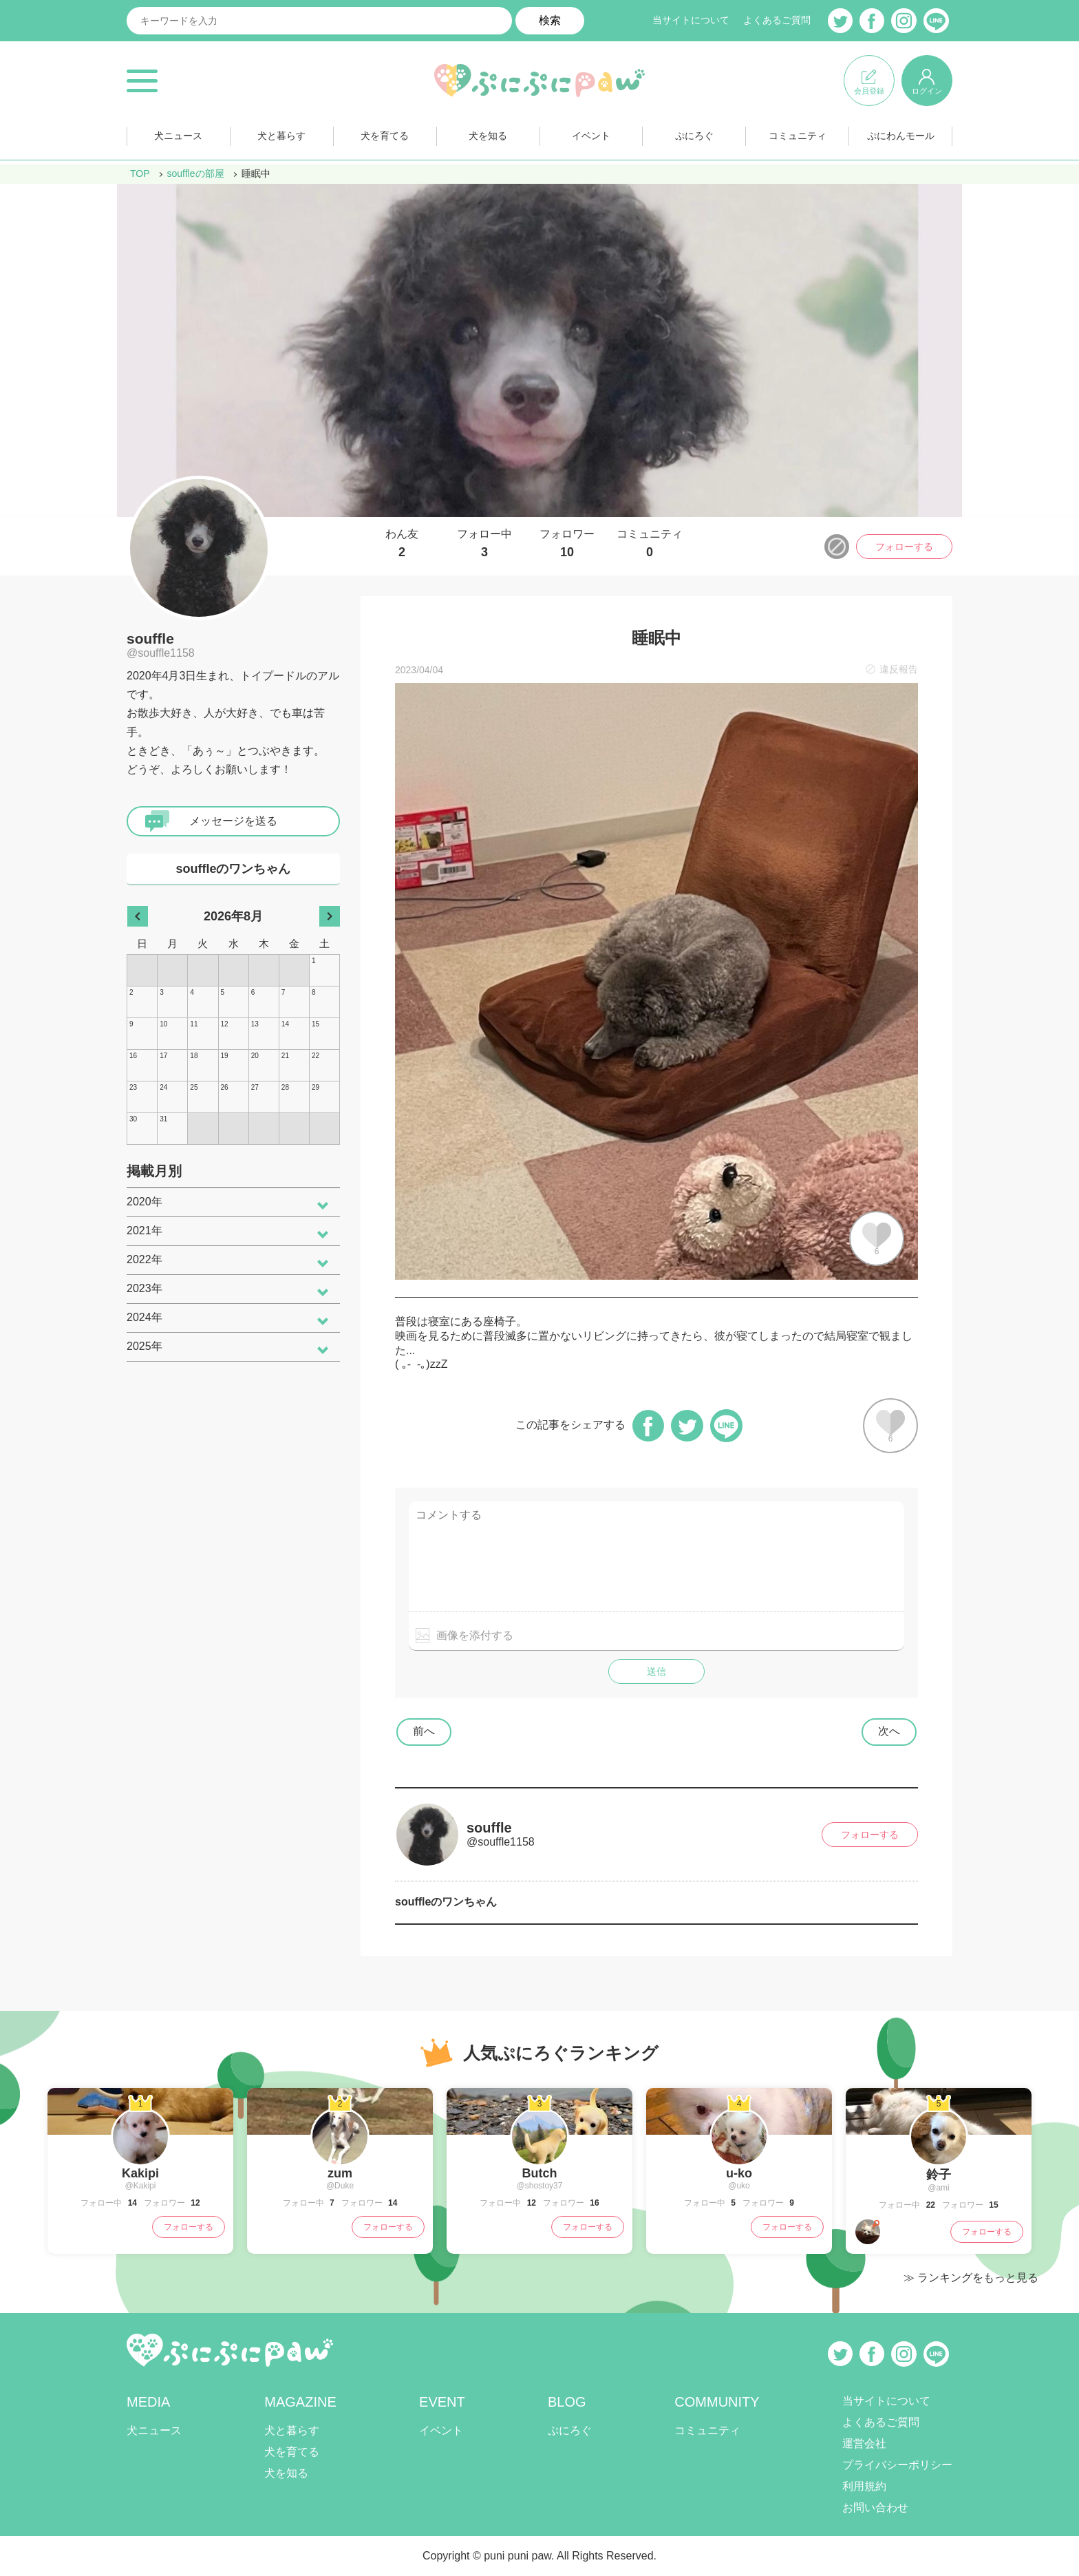 The image size is (1079, 2576). I want to click on TOP, so click(140, 173).